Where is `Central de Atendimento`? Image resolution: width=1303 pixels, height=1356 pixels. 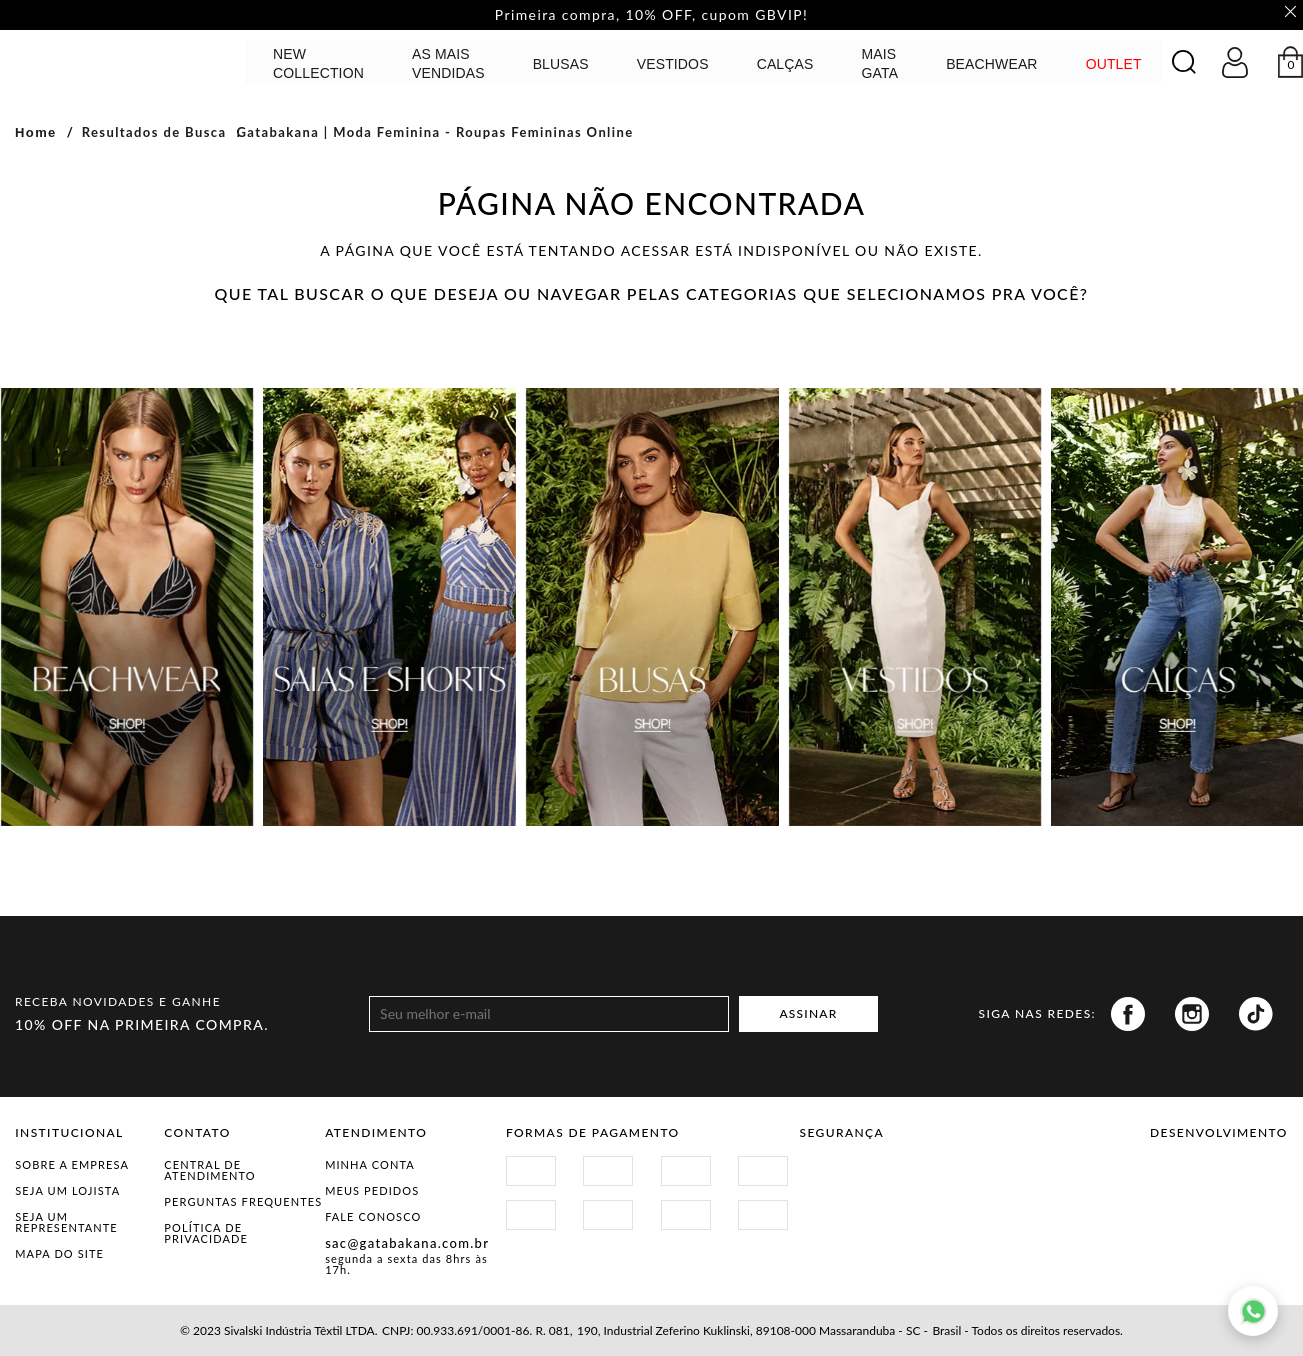
Central de Atendimento is located at coordinates (209, 1170).